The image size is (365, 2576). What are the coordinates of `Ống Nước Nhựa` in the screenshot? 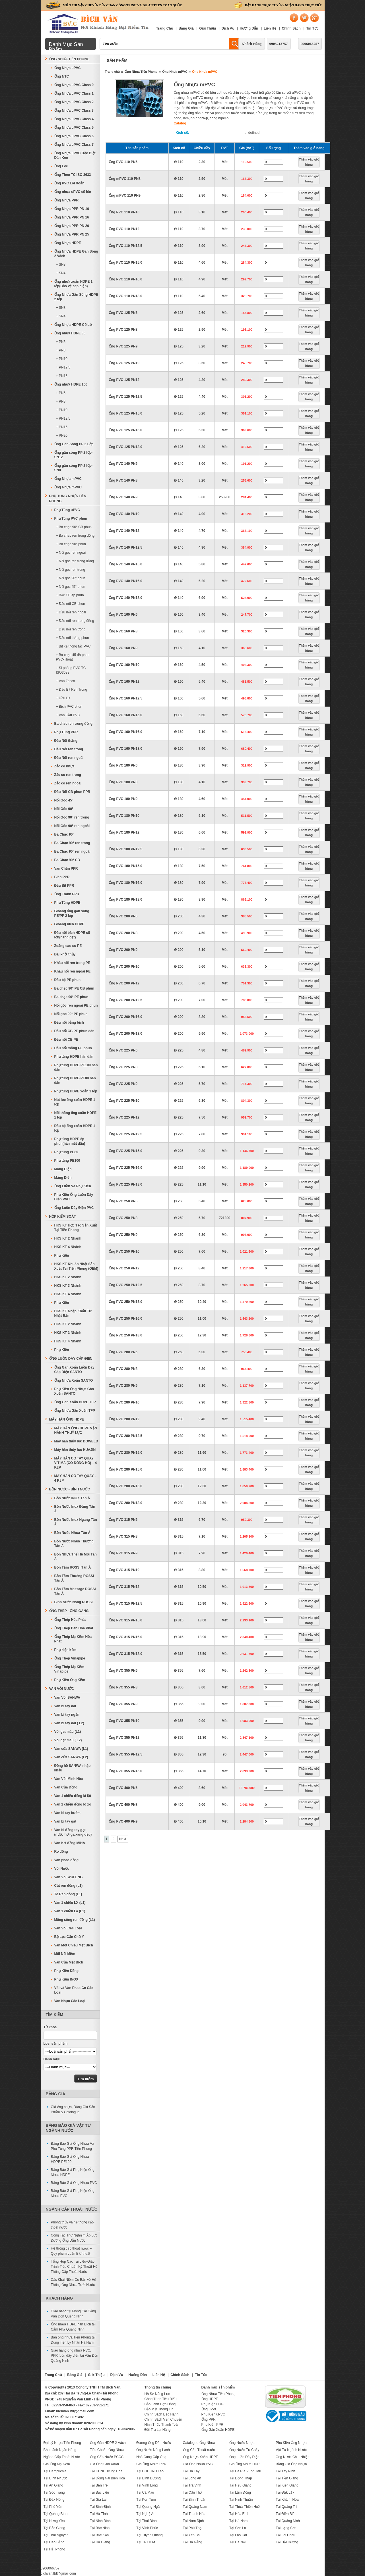 It's located at (242, 2443).